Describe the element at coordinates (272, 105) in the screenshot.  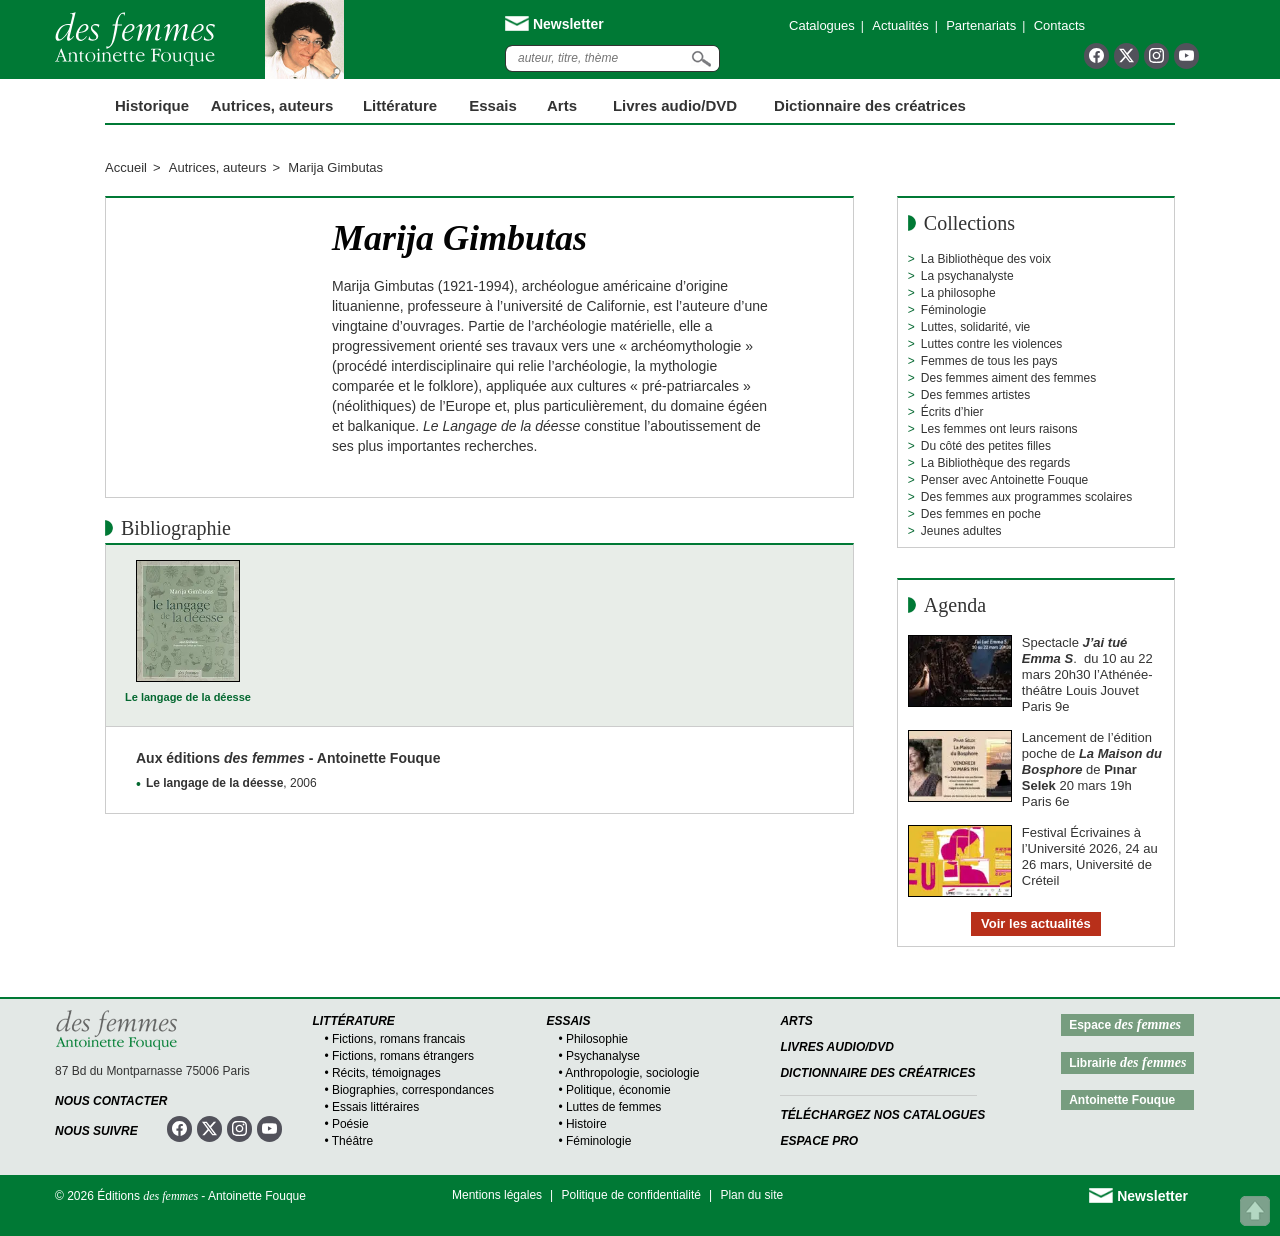
I see `Autrices, auteurs` at that location.